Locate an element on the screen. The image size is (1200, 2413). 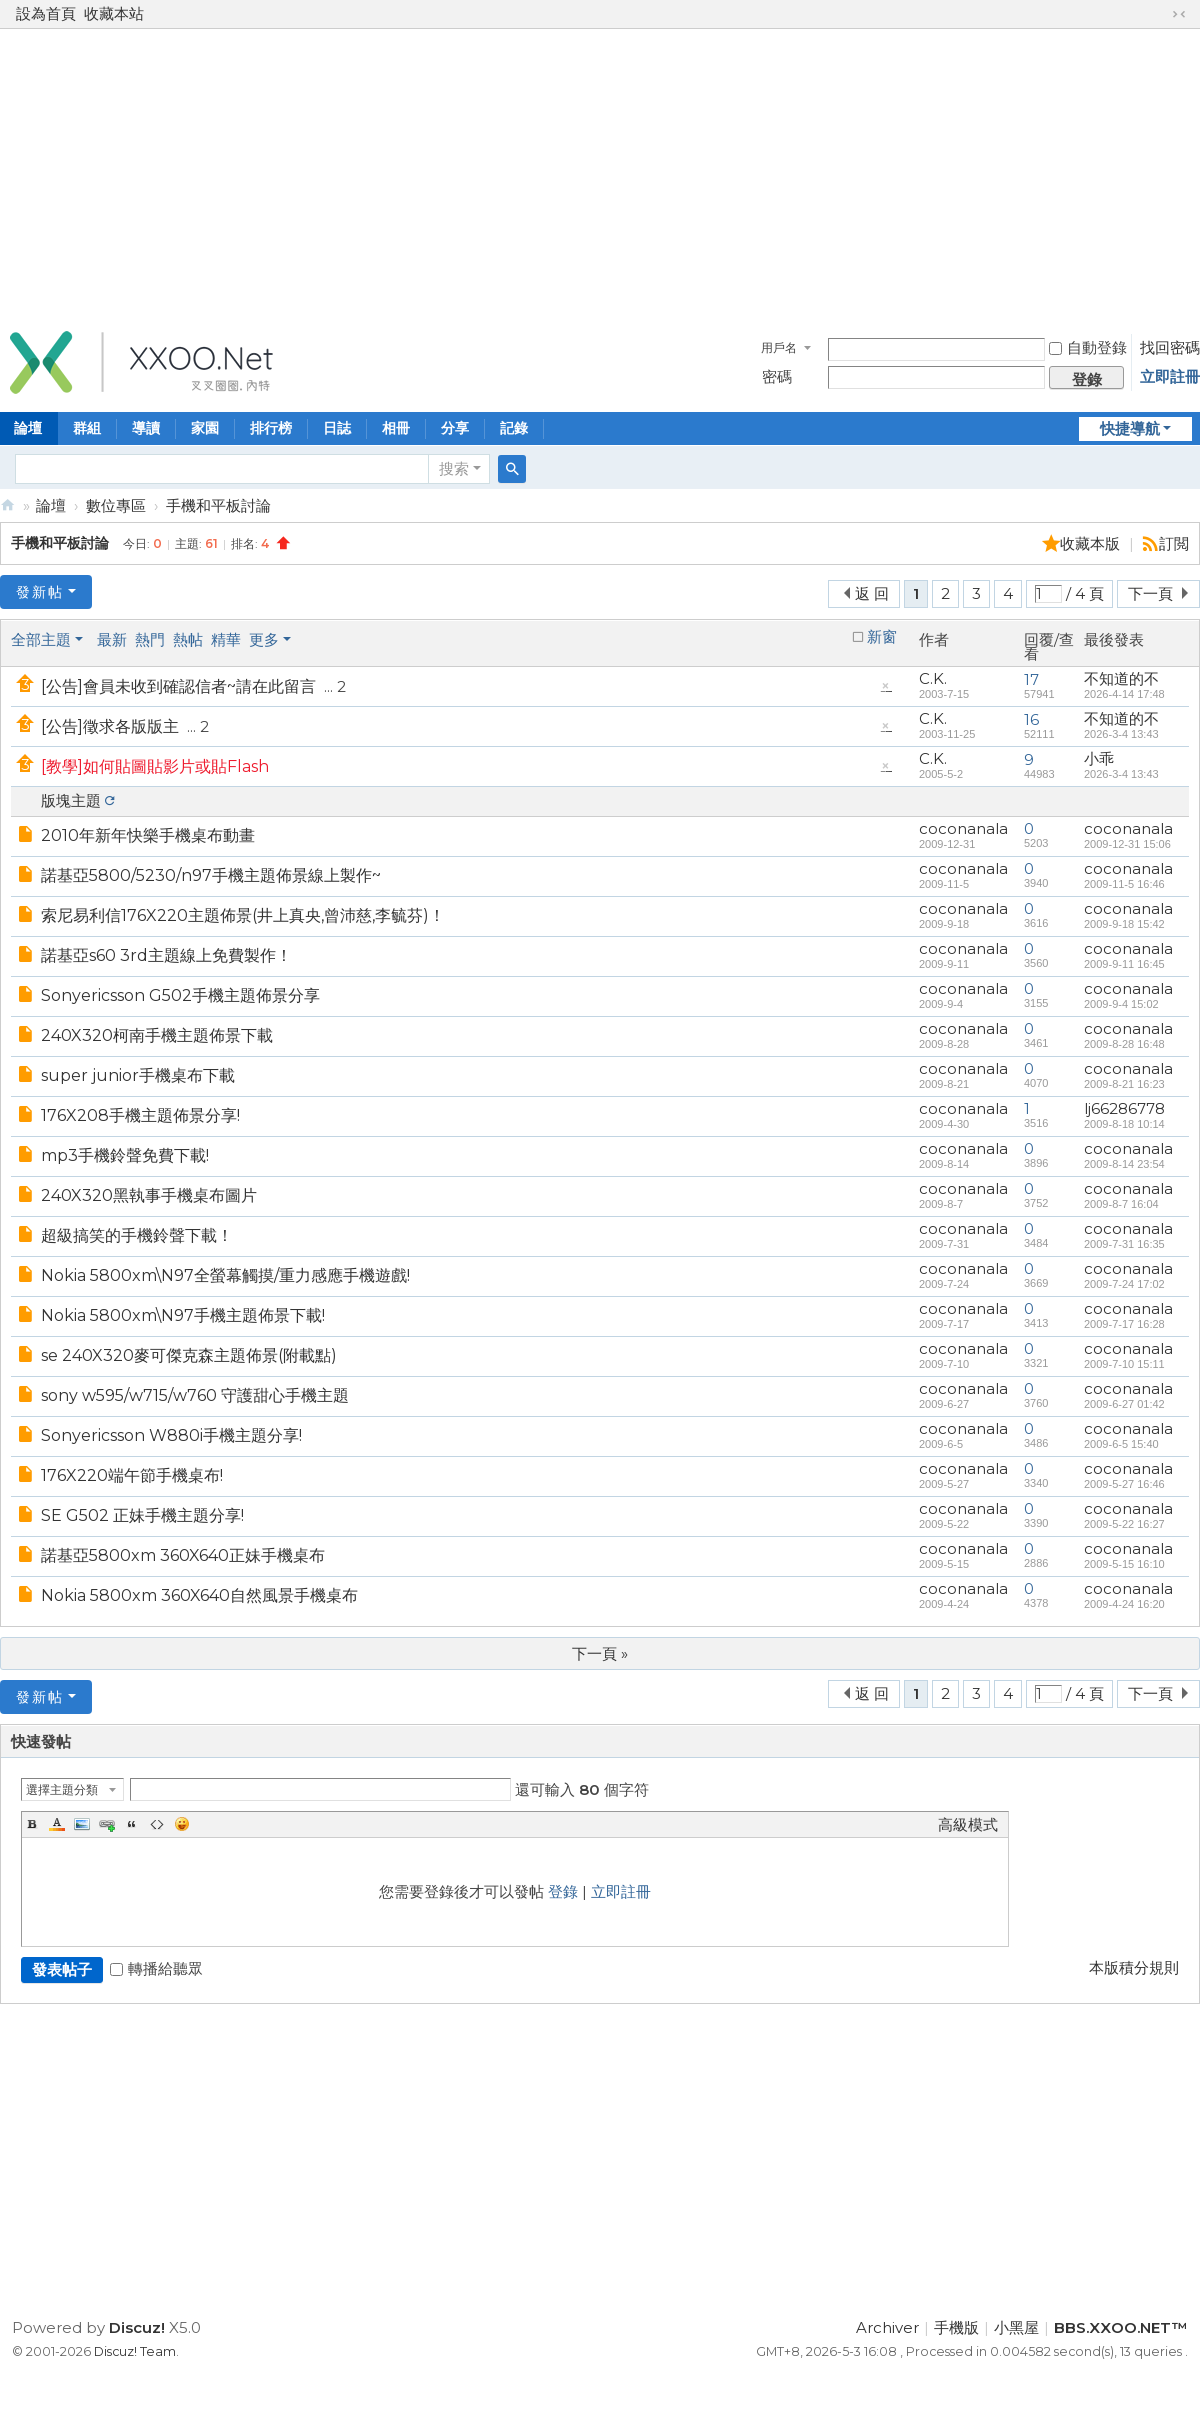
熱門 is located at coordinates (150, 639).